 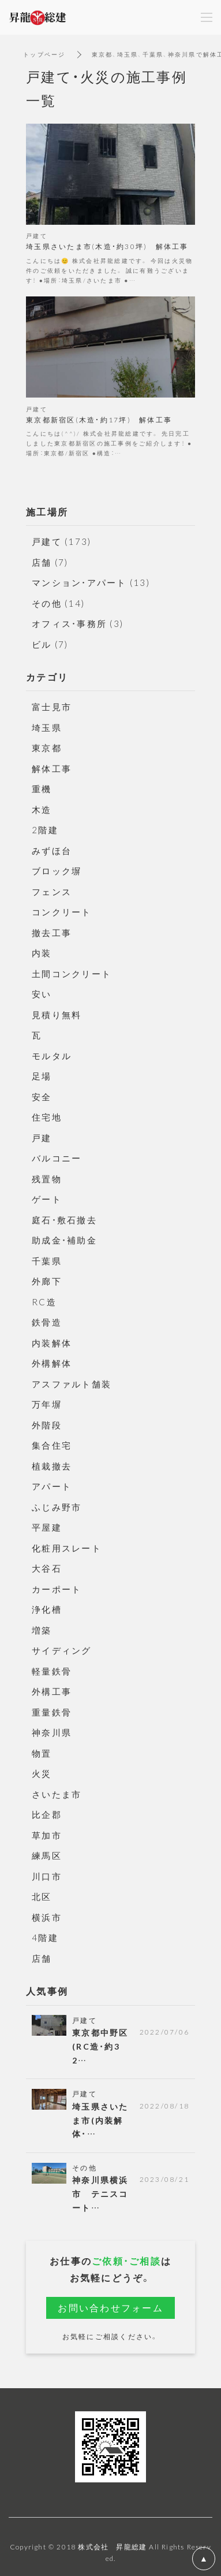 I want to click on 千葉県, so click(x=47, y=1260).